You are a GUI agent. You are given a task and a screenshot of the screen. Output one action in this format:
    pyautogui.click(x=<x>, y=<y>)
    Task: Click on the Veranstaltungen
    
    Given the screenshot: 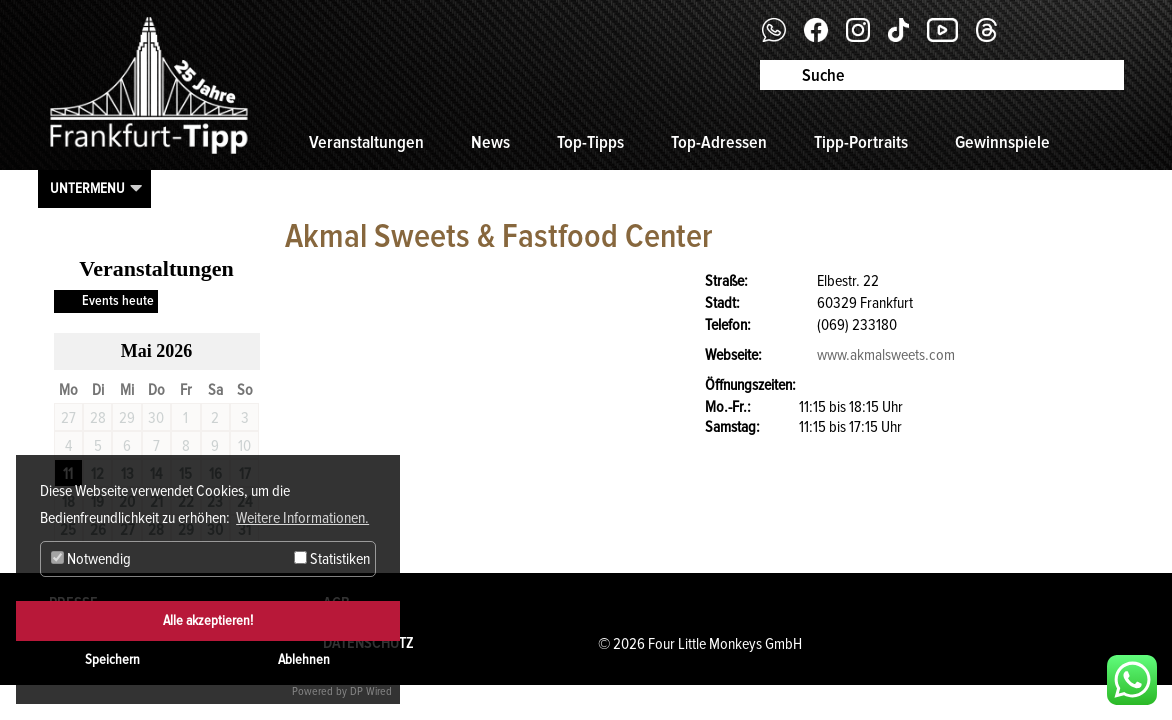 What is the action you would take?
    pyautogui.click(x=366, y=142)
    